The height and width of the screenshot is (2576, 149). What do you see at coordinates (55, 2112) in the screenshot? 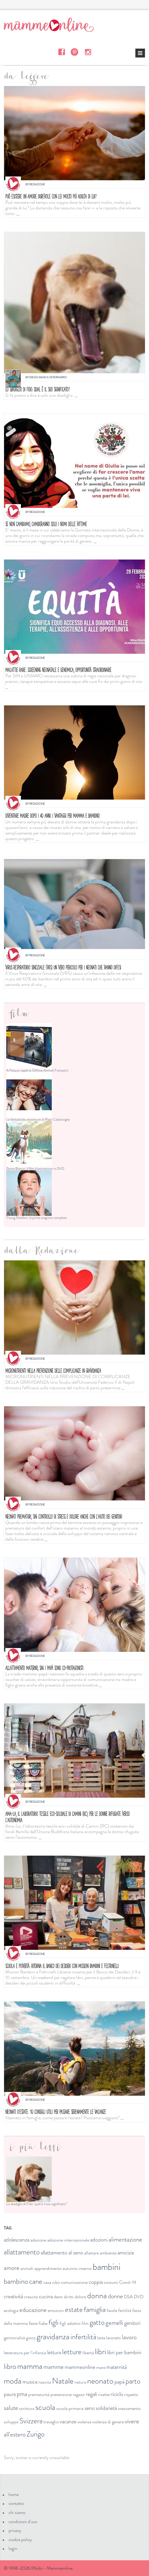
I see `Neonati d'estate: 10 consigli utili per passare serenamente le vacanze` at bounding box center [55, 2112].